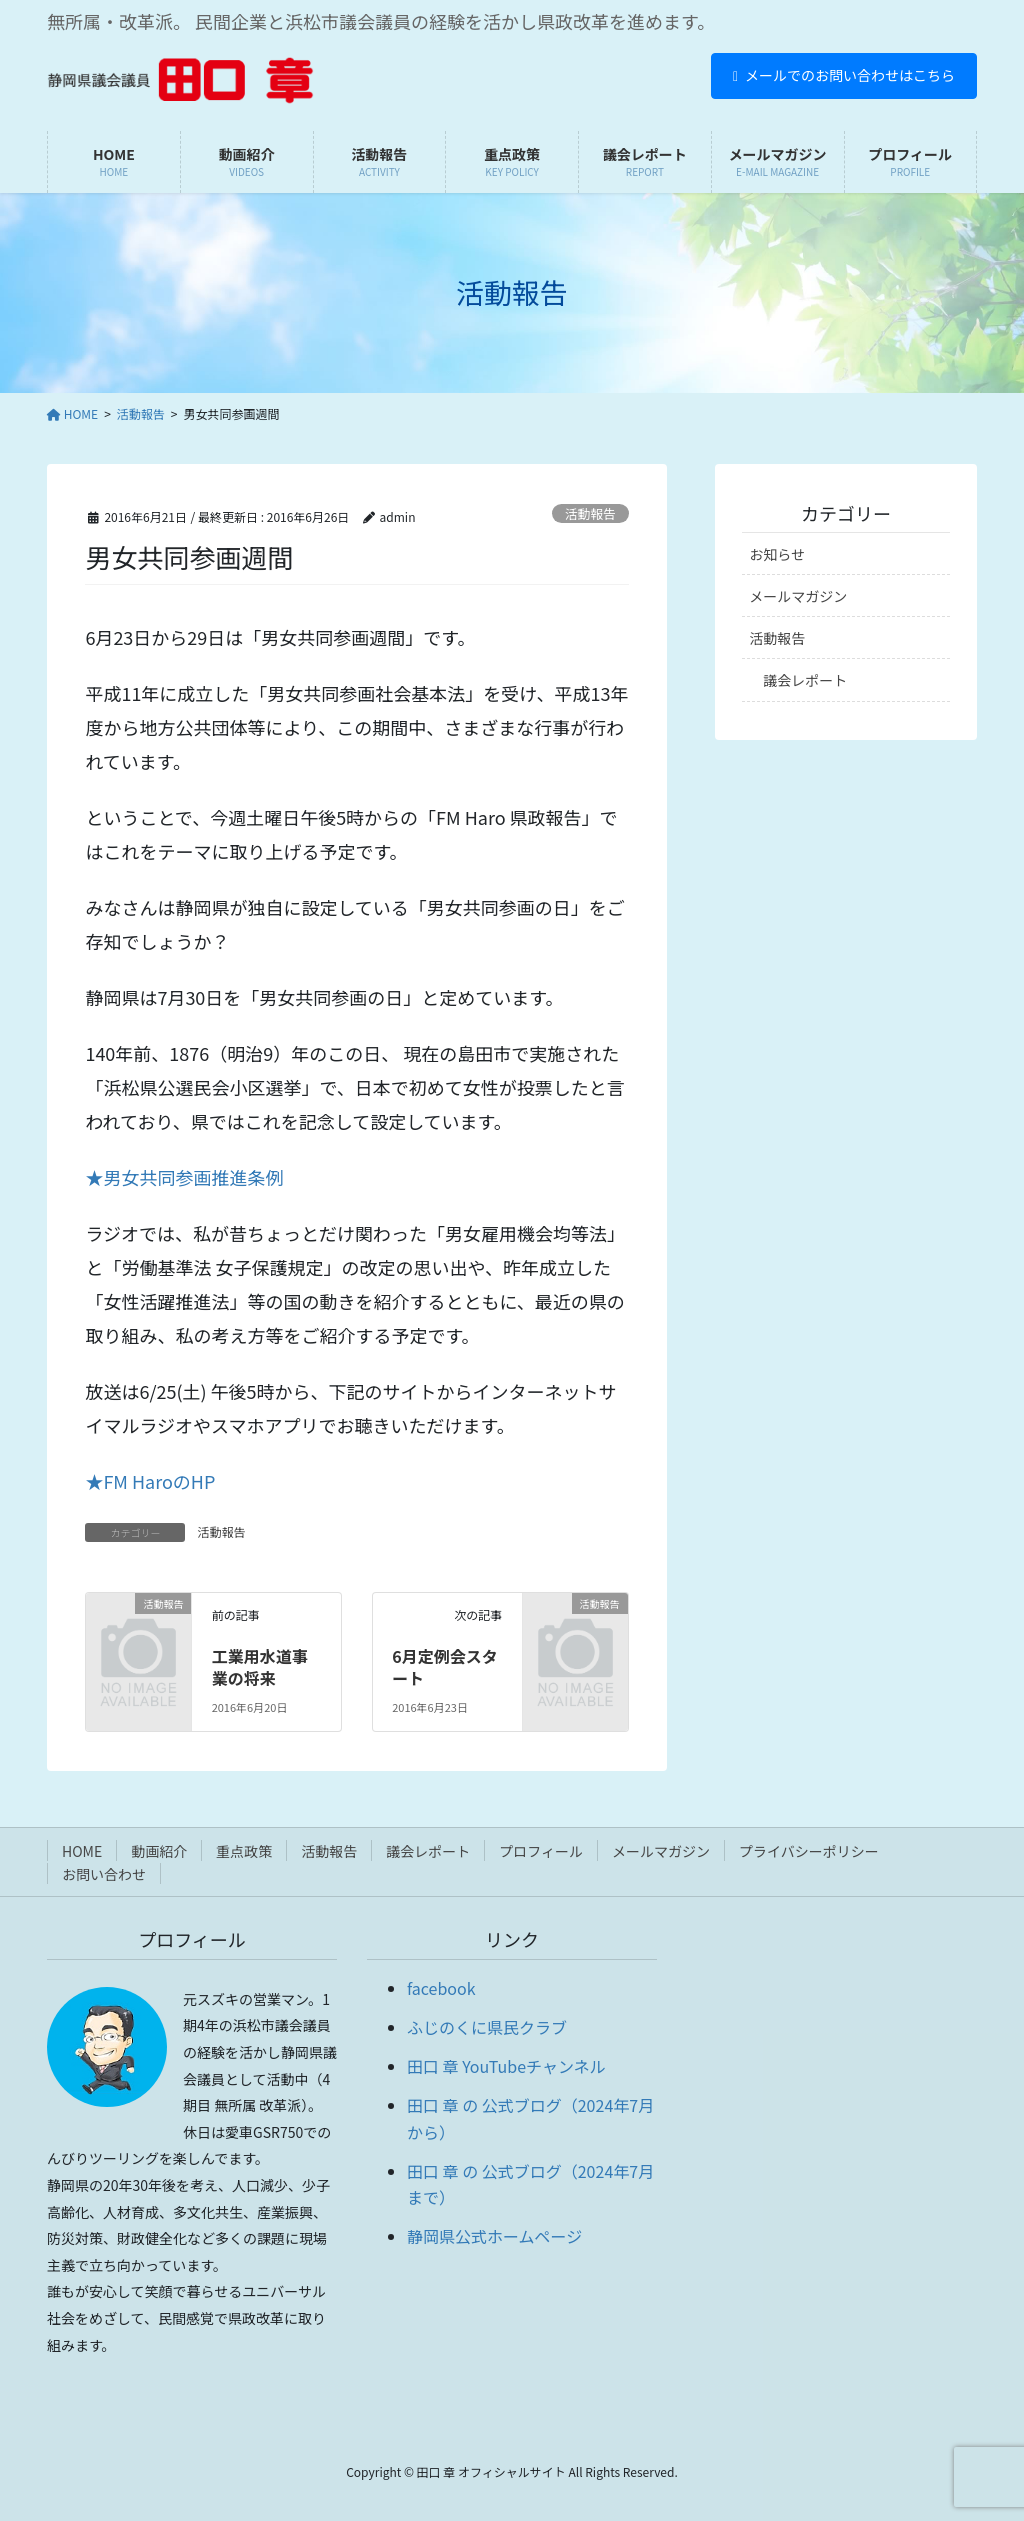  What do you see at coordinates (506, 2066) in the screenshot?
I see `田口 章 YouTubeチャンネル` at bounding box center [506, 2066].